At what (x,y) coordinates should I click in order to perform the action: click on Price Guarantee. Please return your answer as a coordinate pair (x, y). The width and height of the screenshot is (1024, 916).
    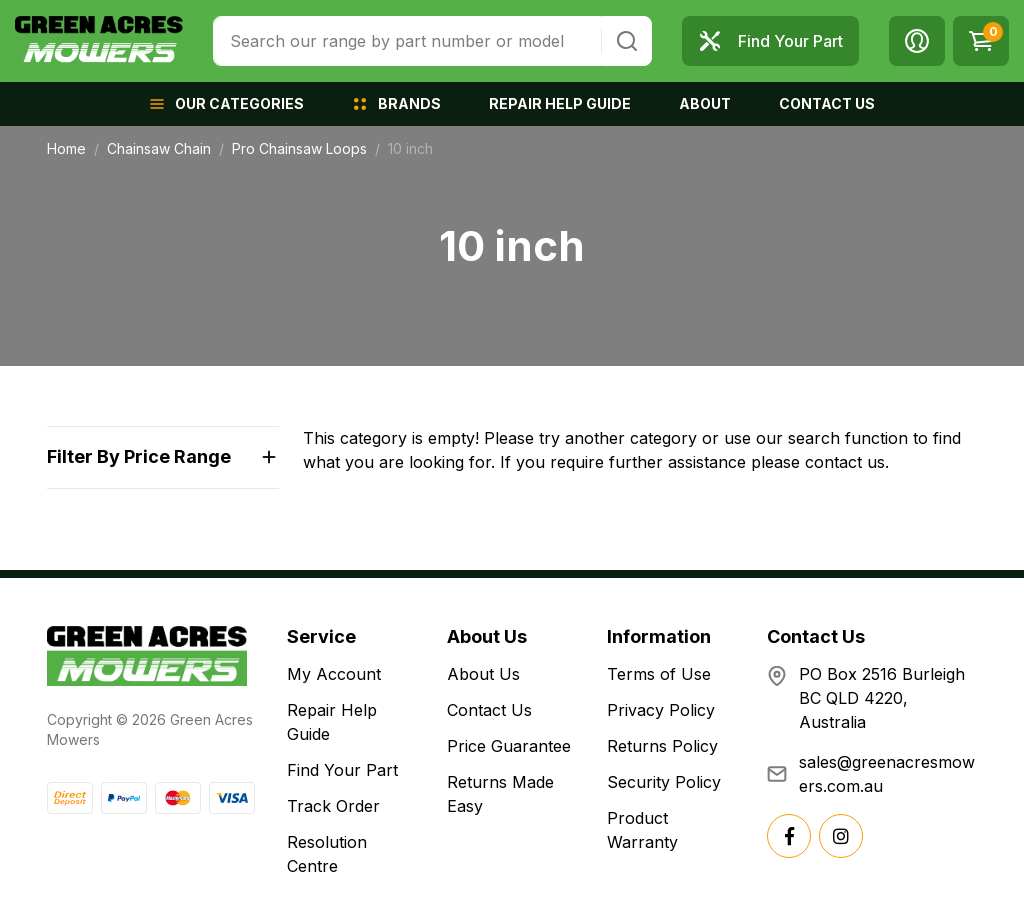
    Looking at the image, I should click on (509, 746).